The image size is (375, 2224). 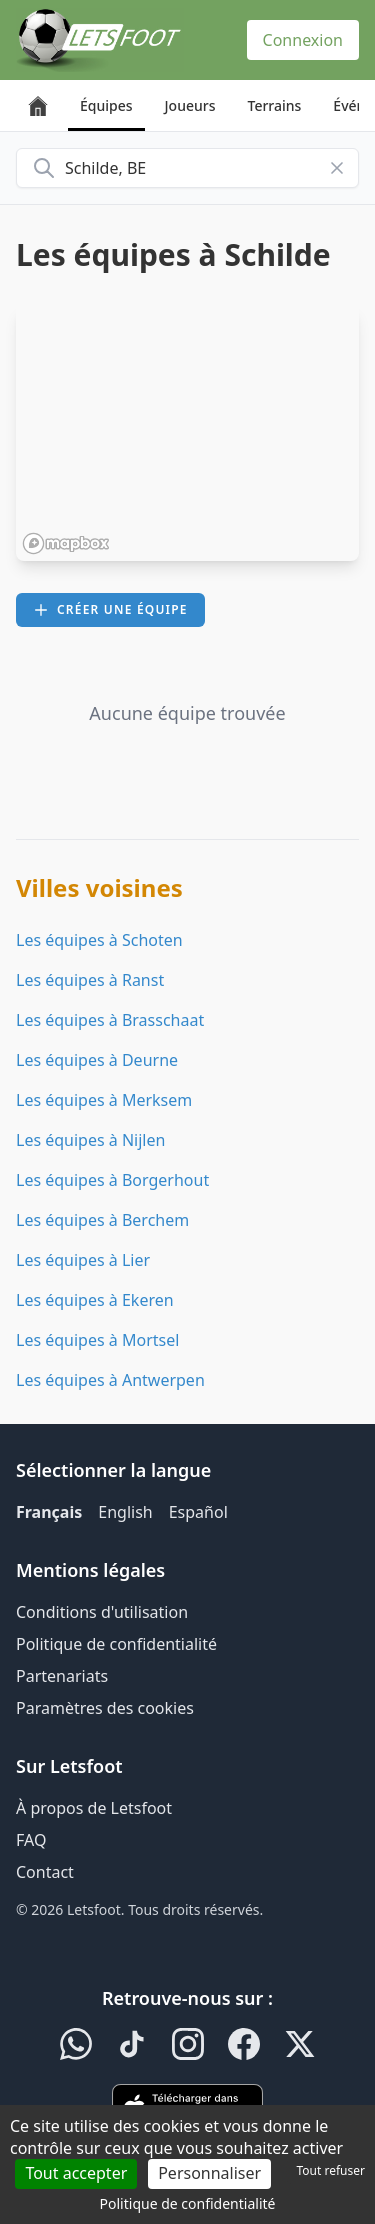 I want to click on English, so click(x=125, y=1512).